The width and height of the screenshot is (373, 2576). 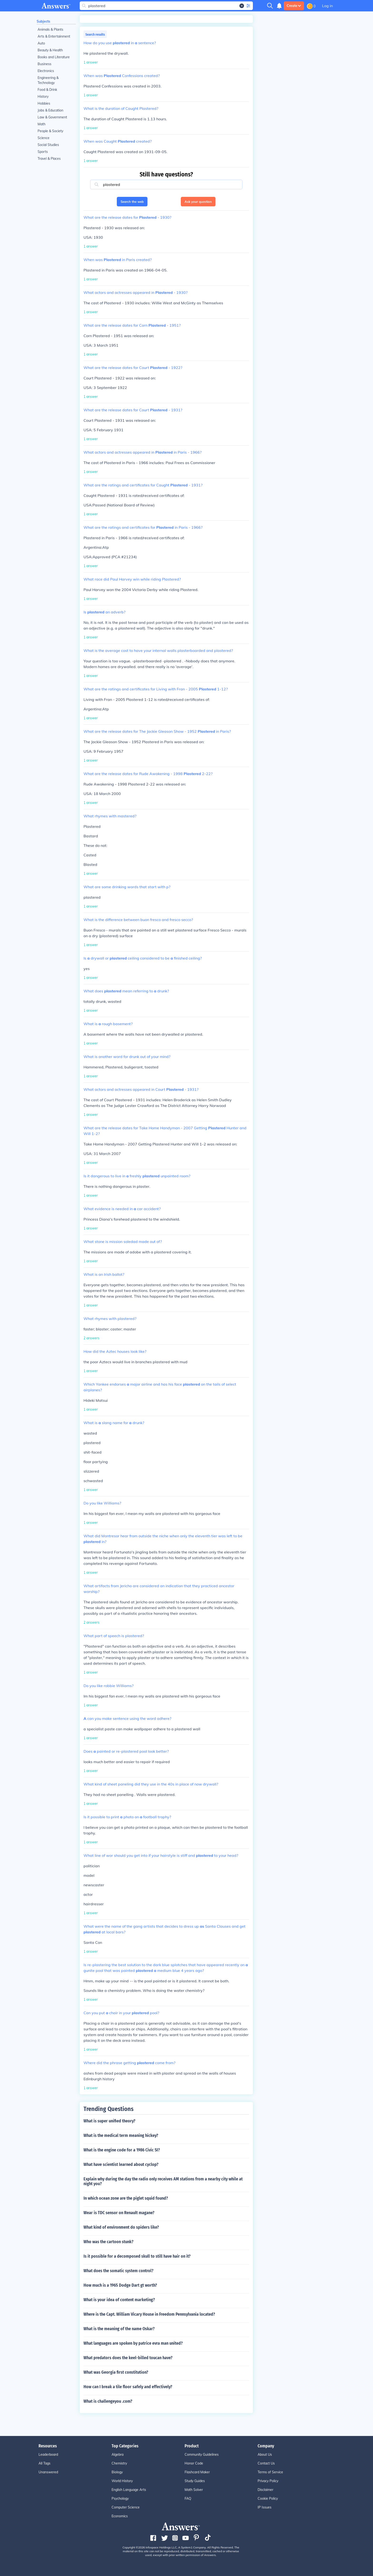 What do you see at coordinates (264, 2507) in the screenshot?
I see `IP Issues` at bounding box center [264, 2507].